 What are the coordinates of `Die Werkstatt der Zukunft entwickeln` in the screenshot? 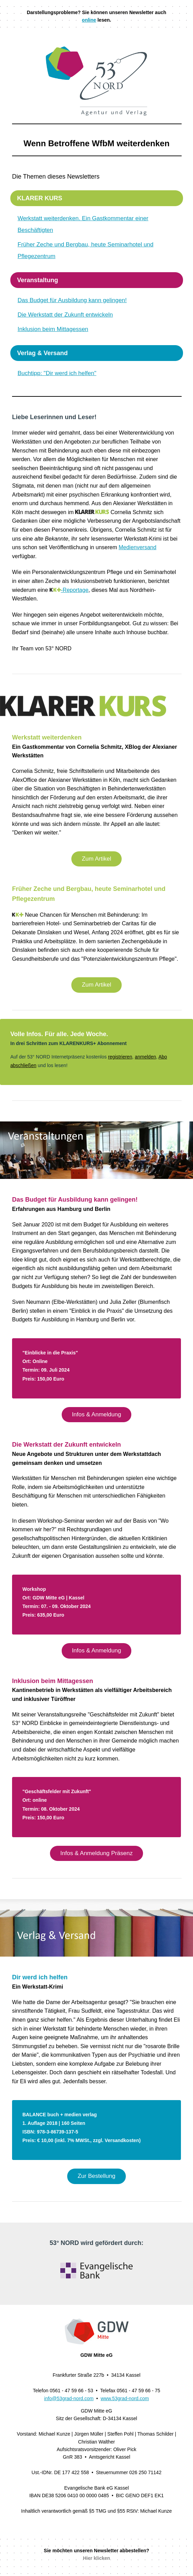 It's located at (65, 314).